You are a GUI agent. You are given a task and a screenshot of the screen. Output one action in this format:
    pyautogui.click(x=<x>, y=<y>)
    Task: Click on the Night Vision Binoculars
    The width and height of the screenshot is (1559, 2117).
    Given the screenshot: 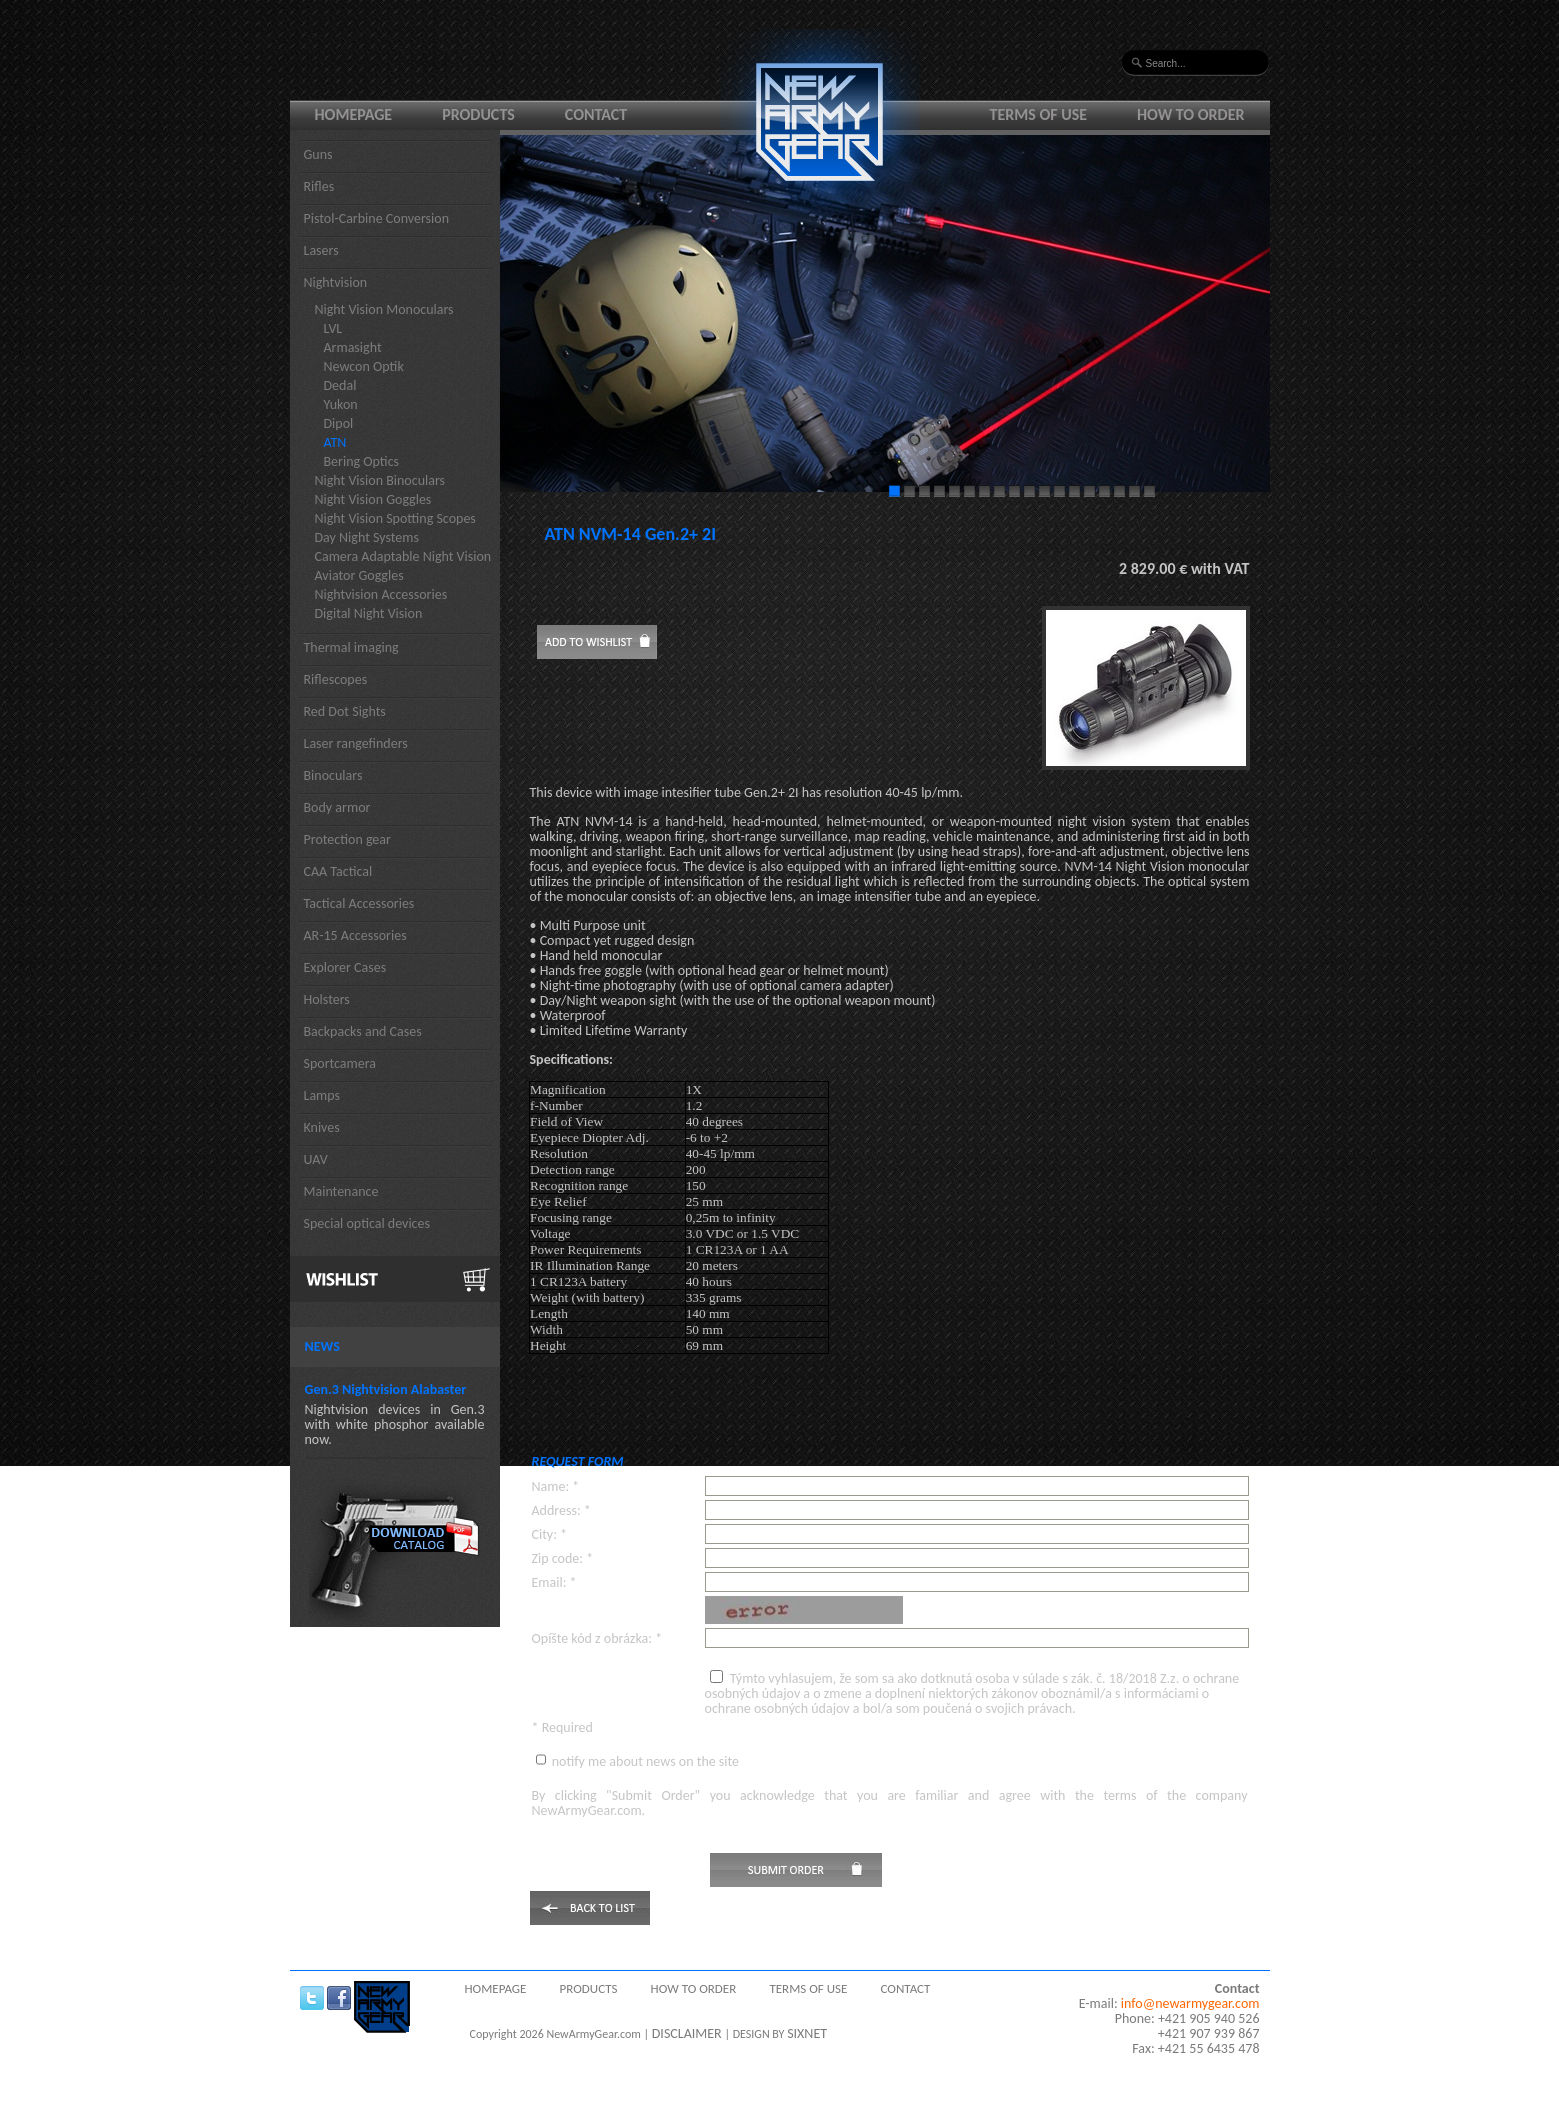 What is the action you would take?
    pyautogui.click(x=380, y=480)
    